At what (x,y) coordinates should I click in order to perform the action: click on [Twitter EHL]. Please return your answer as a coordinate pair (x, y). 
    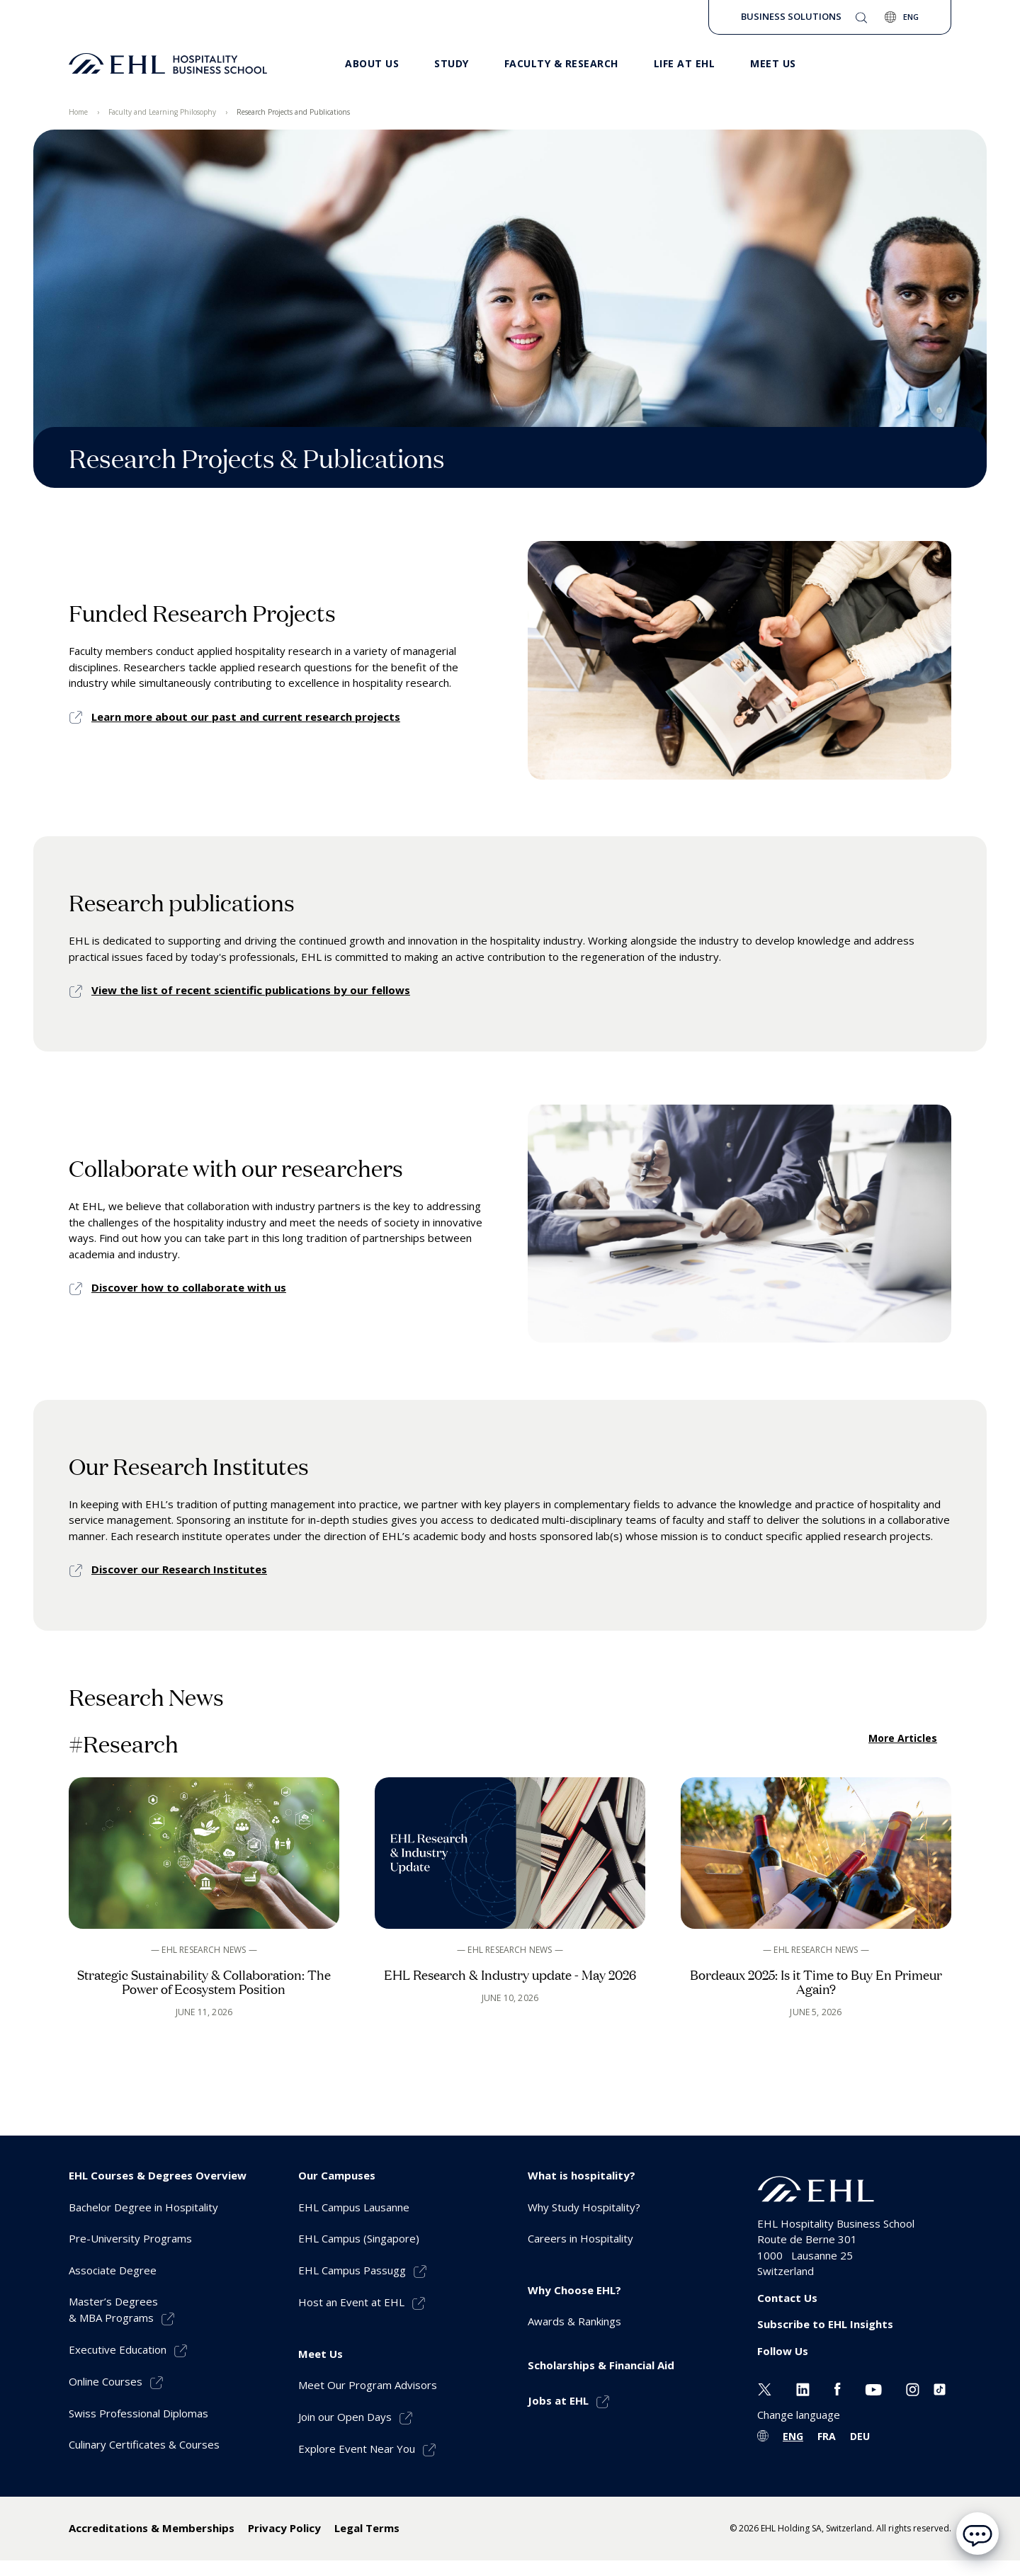
    Looking at the image, I should click on (764, 2388).